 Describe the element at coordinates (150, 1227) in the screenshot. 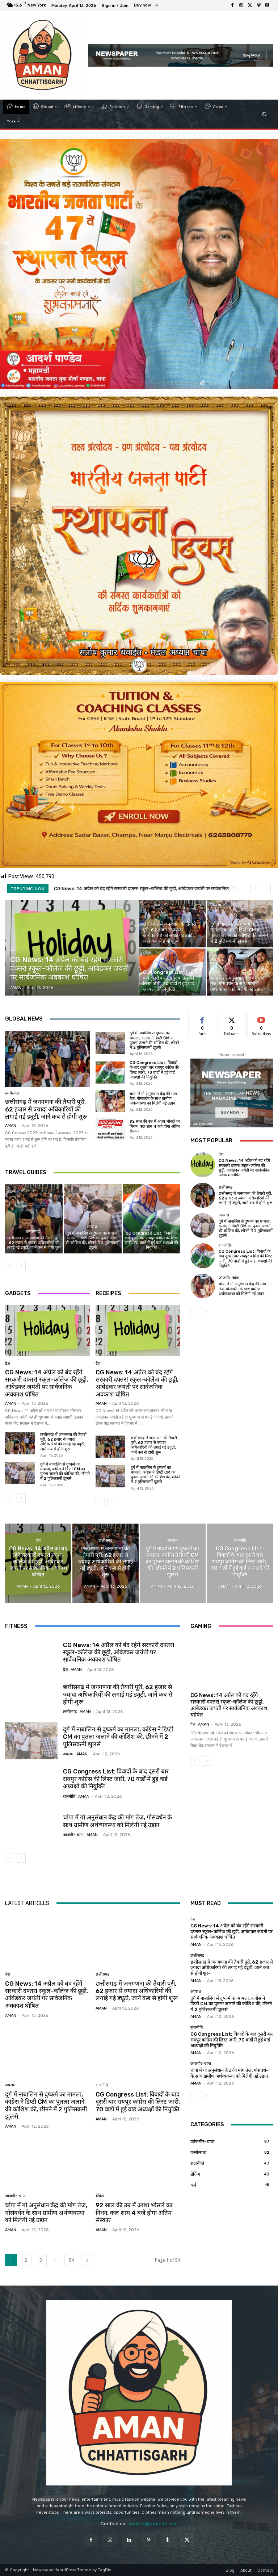

I see `राजनीति` at that location.